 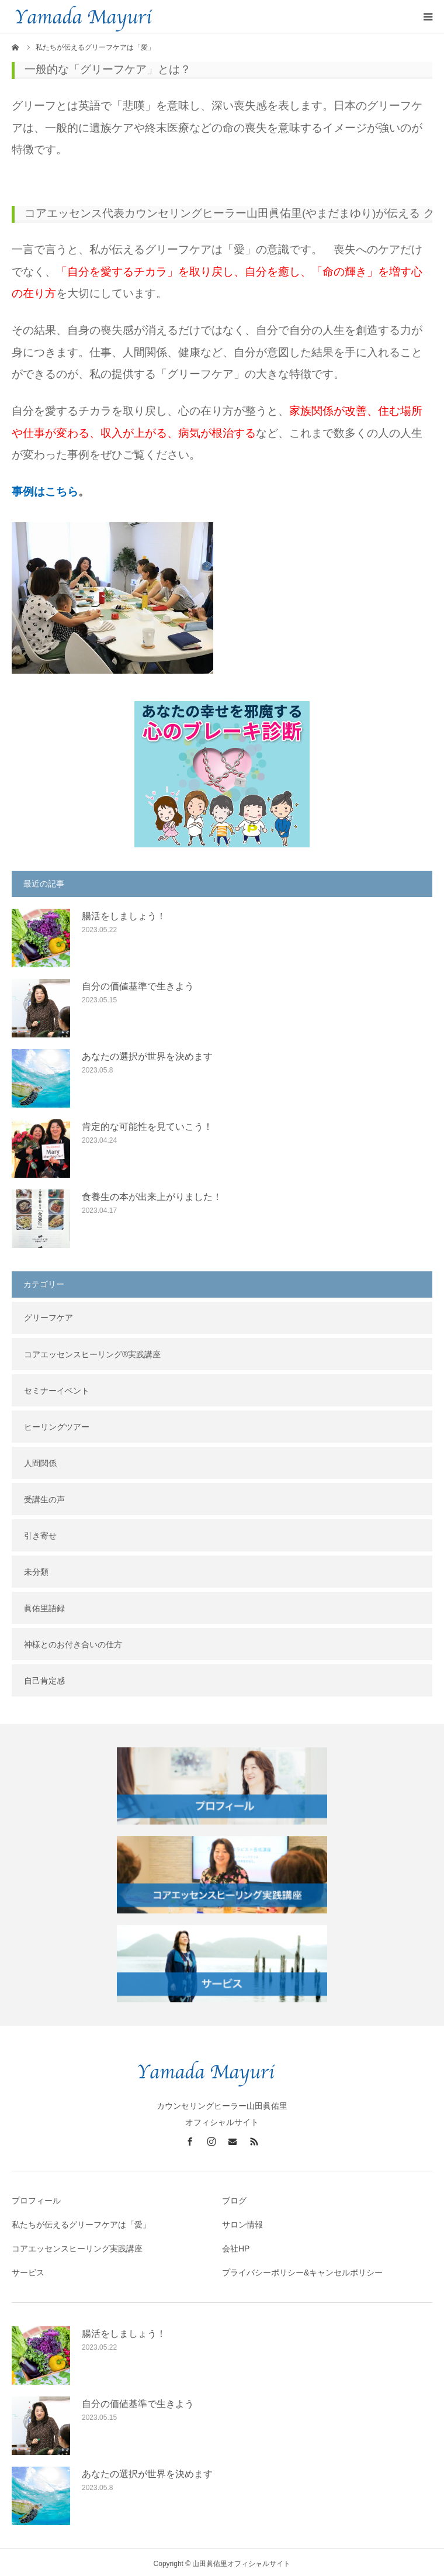 I want to click on 会社HP, so click(x=235, y=2246).